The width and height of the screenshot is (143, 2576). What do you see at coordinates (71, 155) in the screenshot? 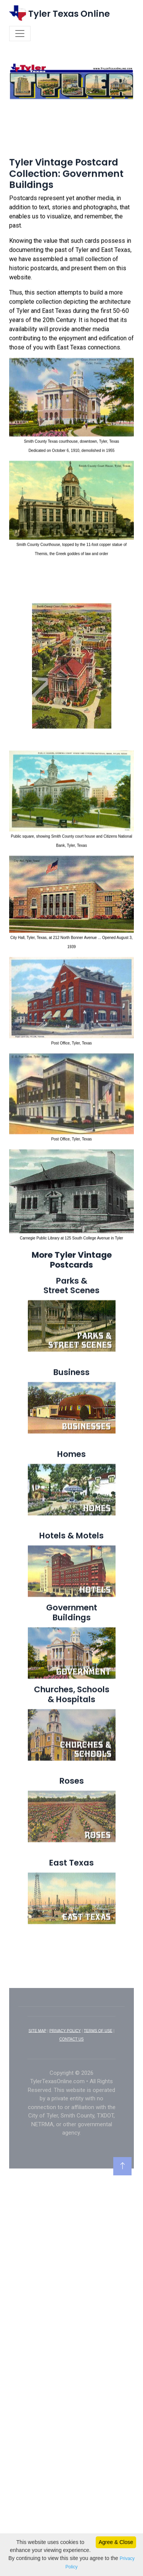
I see `[Advertisement]` at bounding box center [71, 155].